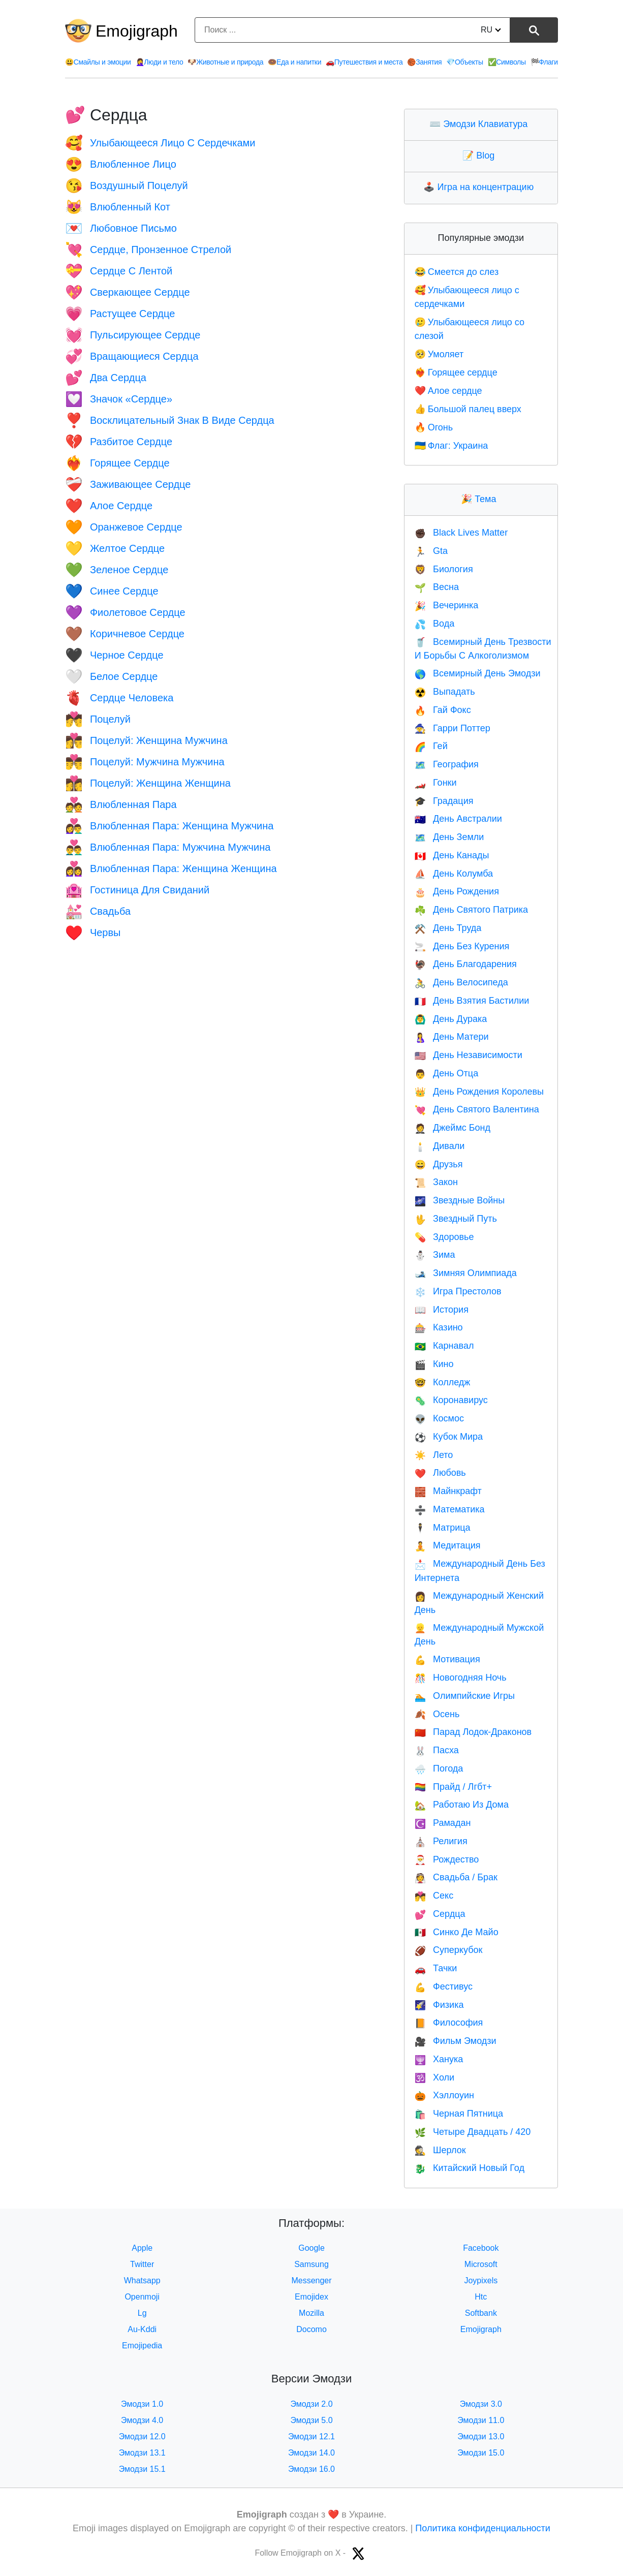  What do you see at coordinates (481, 2313) in the screenshot?
I see `Softbank` at bounding box center [481, 2313].